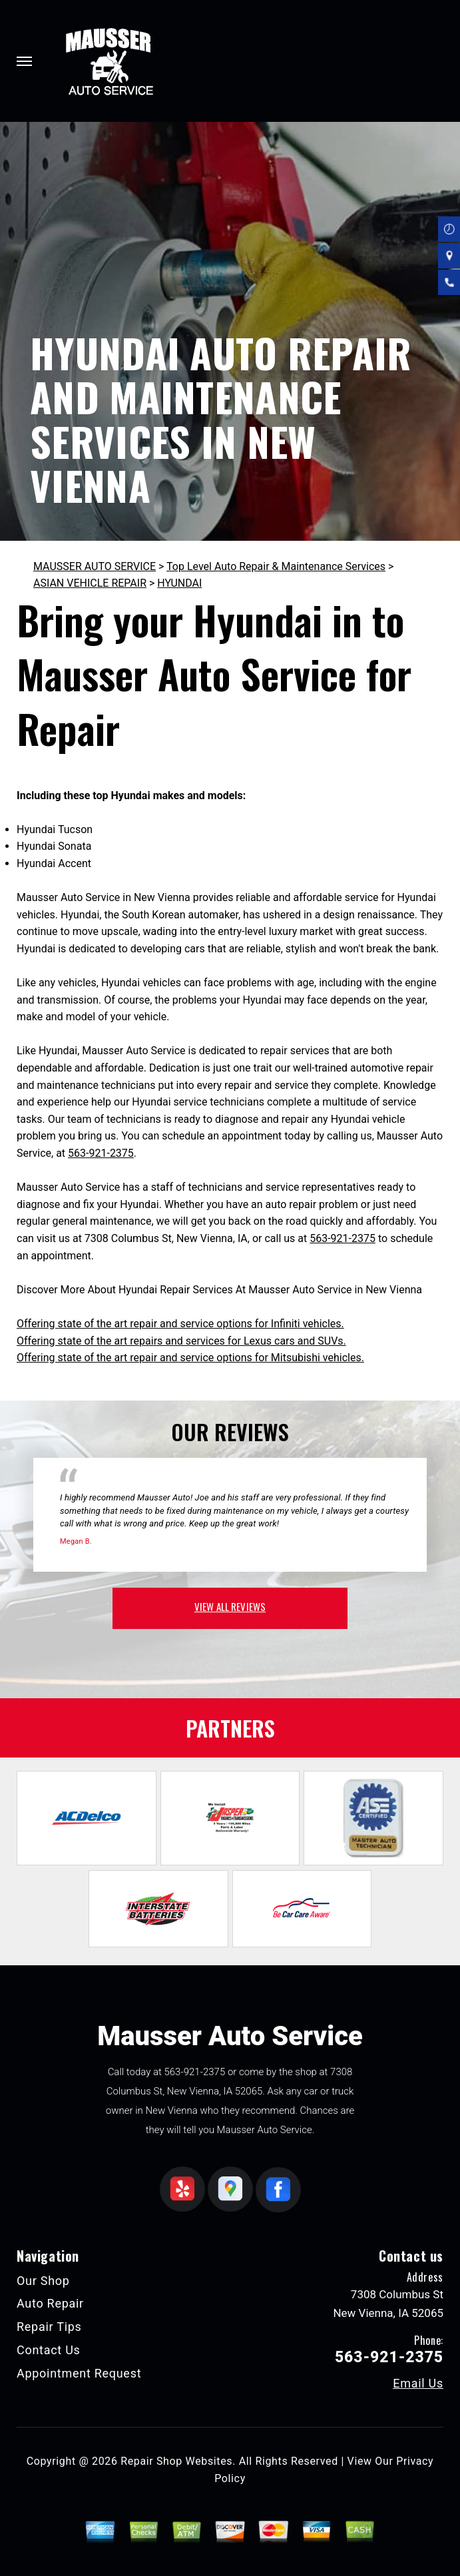  Describe the element at coordinates (181, 1341) in the screenshot. I see `Offering state of the art repairs and services for Lexus cars and SUVs.` at that location.